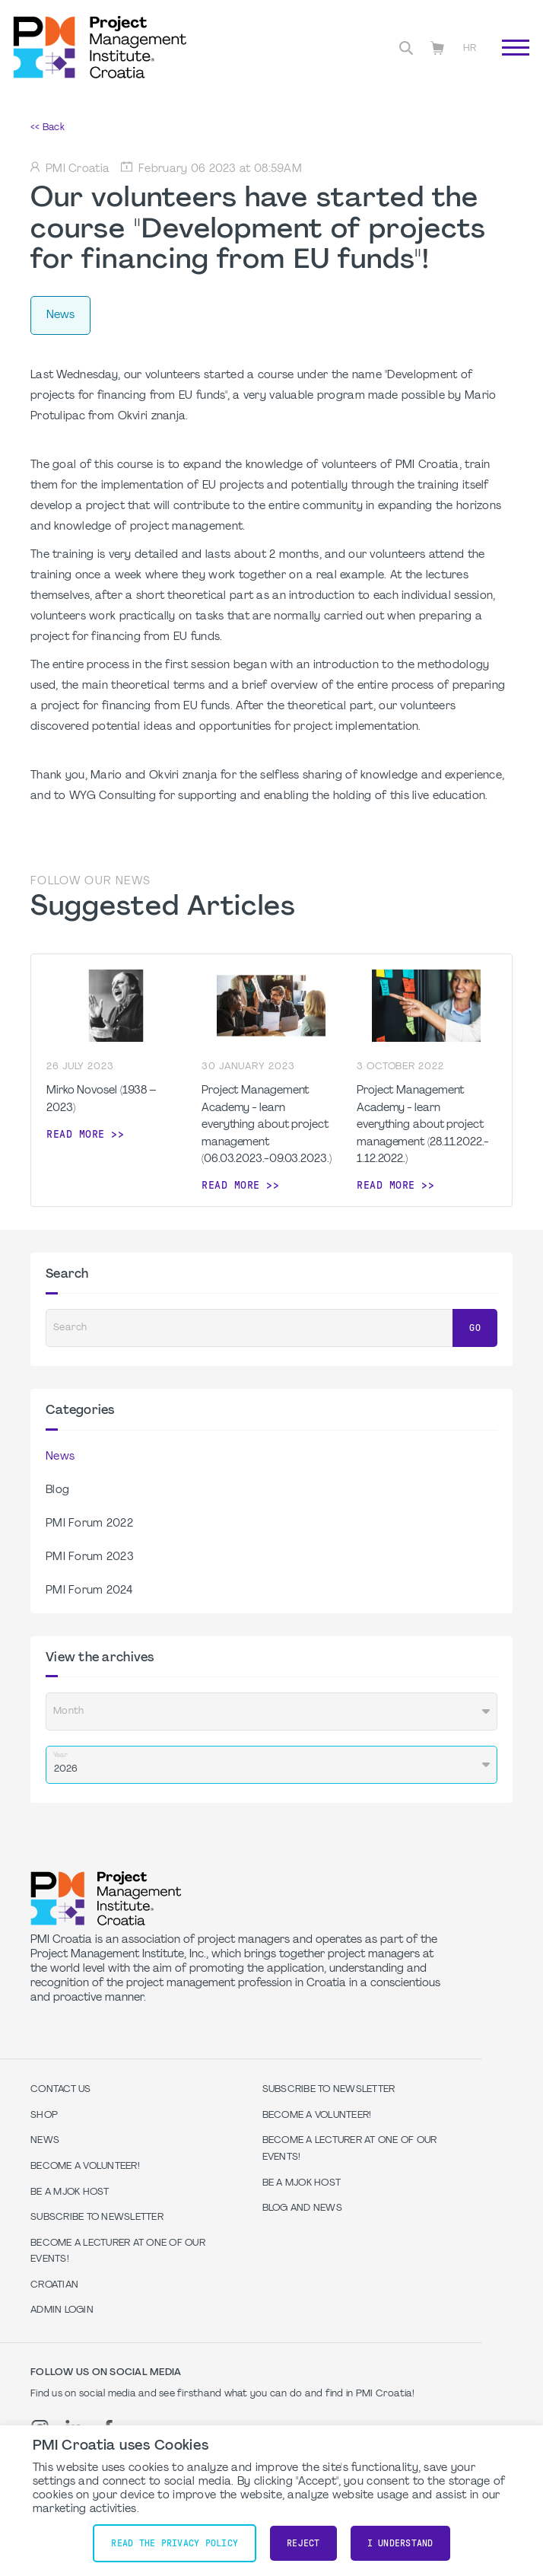  What do you see at coordinates (60, 1457) in the screenshot?
I see `News` at bounding box center [60, 1457].